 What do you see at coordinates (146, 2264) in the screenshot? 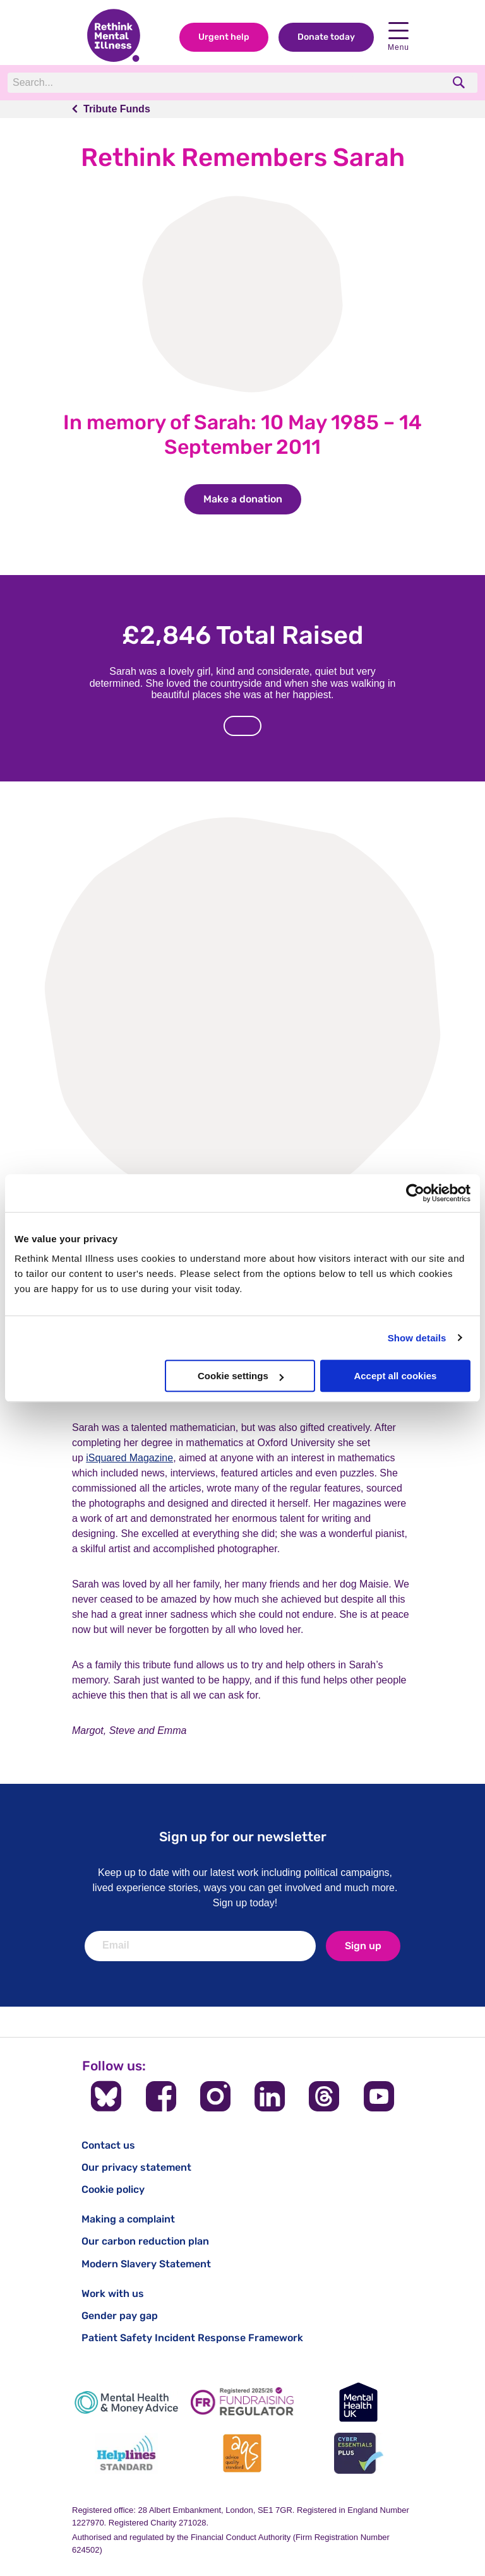
I see `Modern Slavery Statement` at bounding box center [146, 2264].